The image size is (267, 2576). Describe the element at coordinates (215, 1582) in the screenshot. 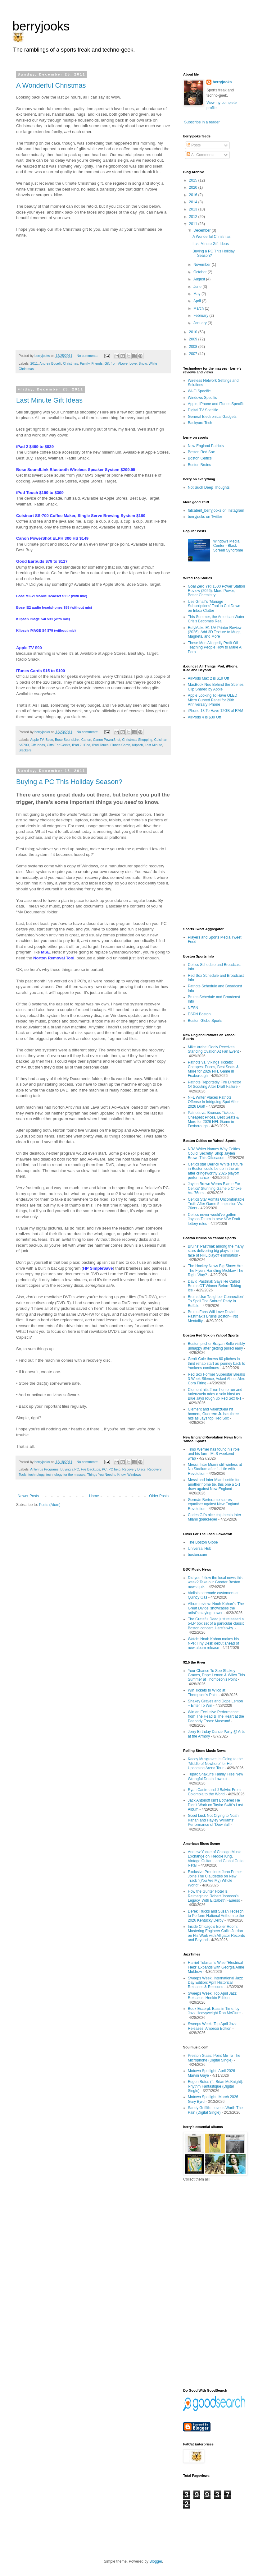

I see `Did you follow the local news this week? Take our Greater Boston news quiz.` at that location.